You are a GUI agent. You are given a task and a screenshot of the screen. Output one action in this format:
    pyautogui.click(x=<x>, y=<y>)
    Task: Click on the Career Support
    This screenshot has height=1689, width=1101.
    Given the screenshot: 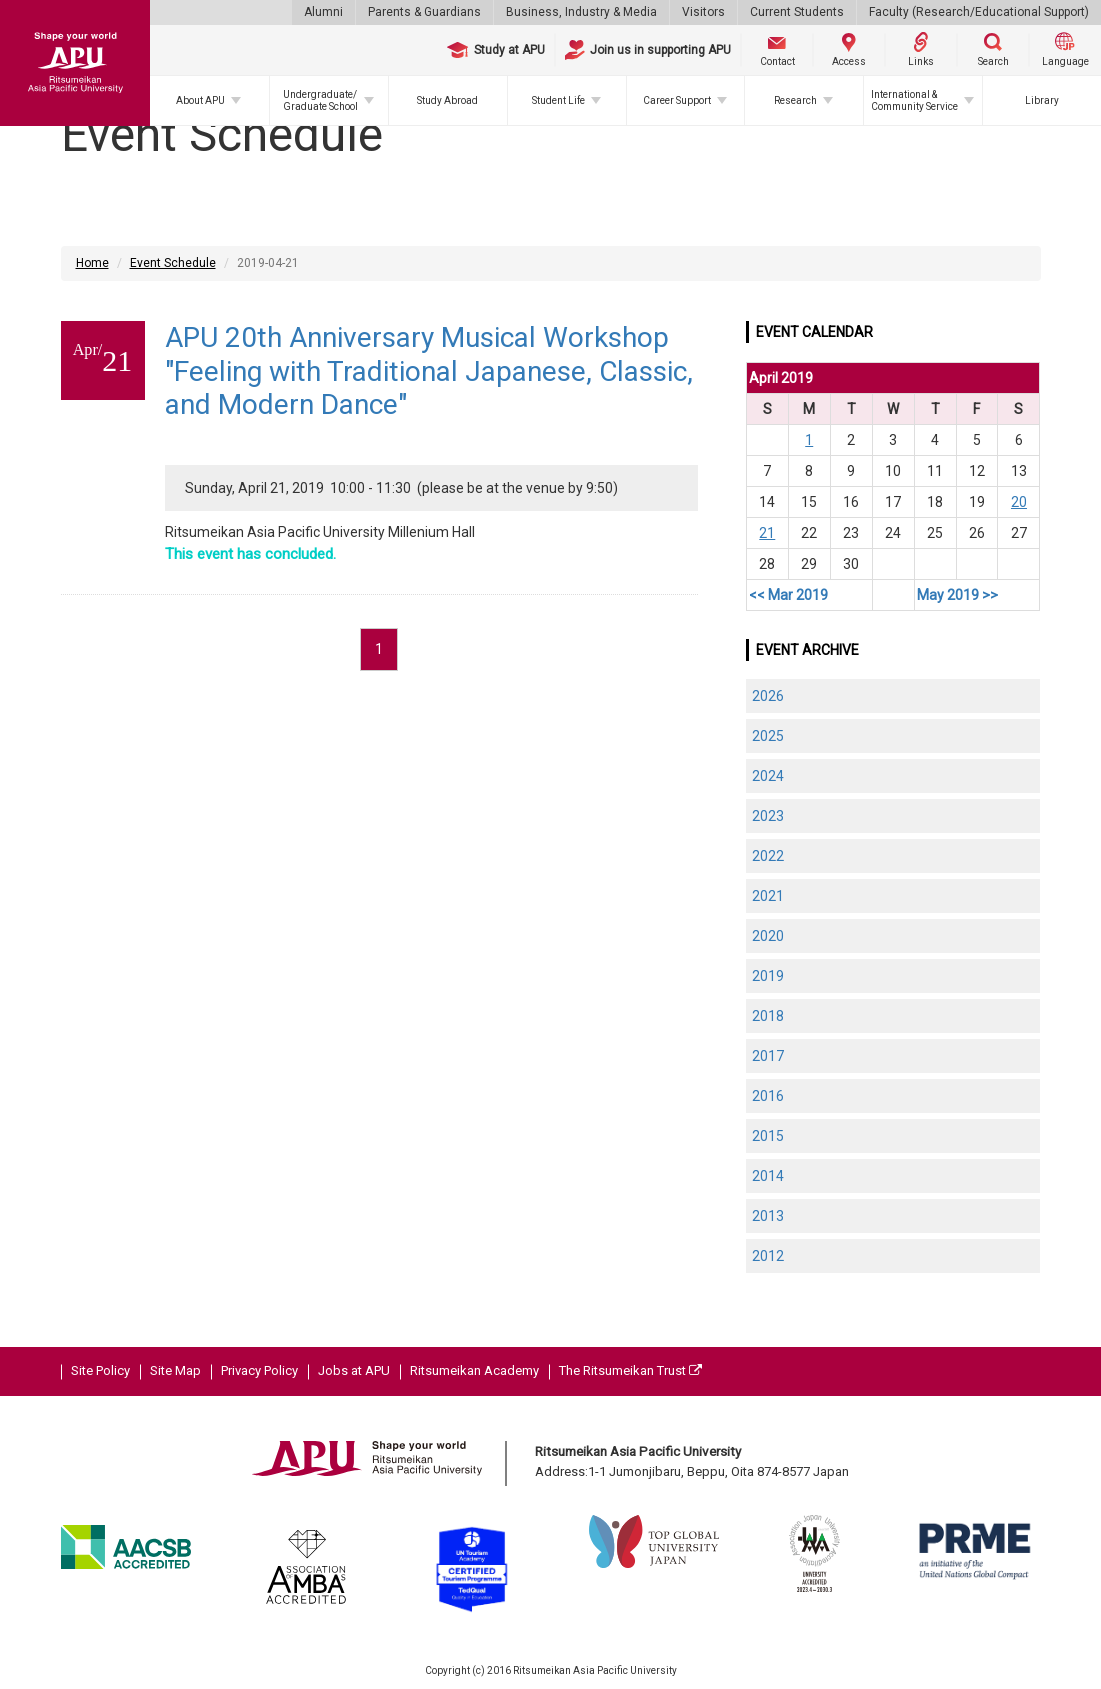 What is the action you would take?
    pyautogui.click(x=677, y=100)
    